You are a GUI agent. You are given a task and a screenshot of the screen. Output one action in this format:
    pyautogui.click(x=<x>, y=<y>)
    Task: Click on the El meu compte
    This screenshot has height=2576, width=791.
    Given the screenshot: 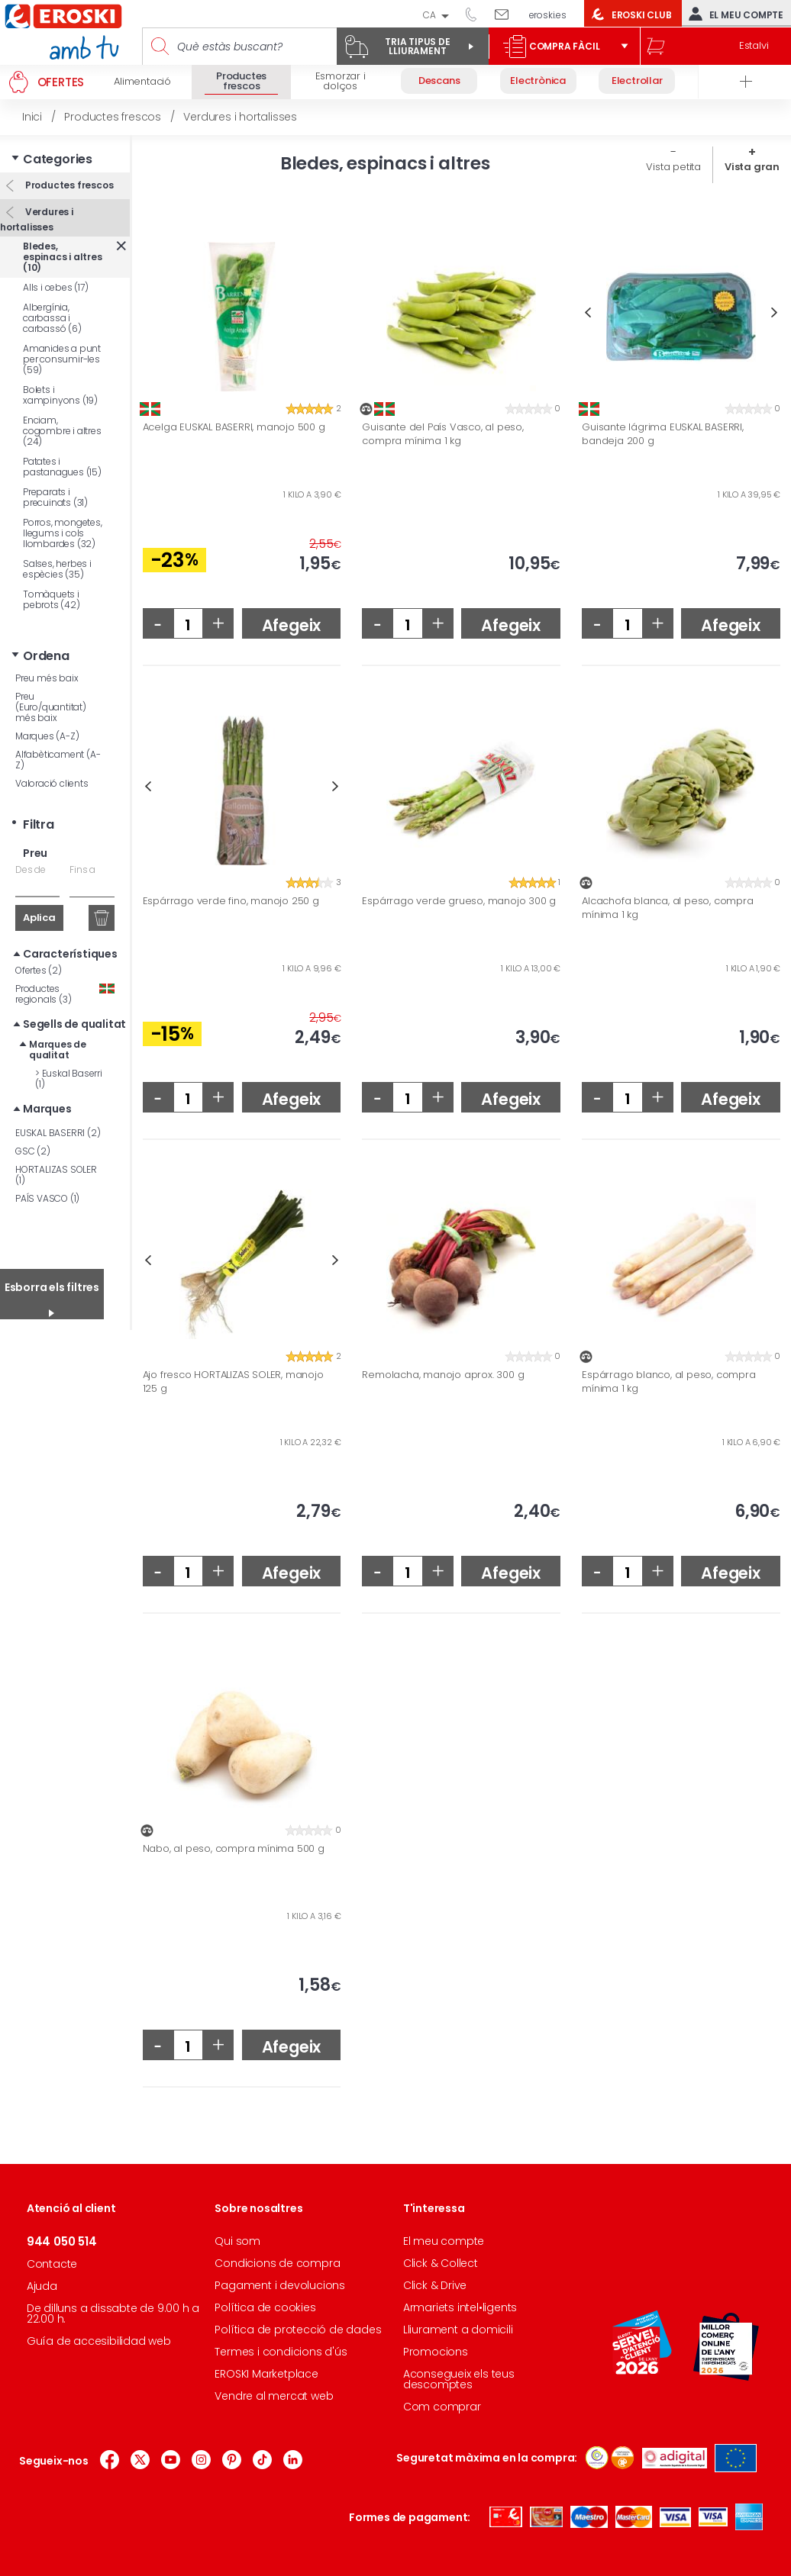 What is the action you would take?
    pyautogui.click(x=732, y=13)
    